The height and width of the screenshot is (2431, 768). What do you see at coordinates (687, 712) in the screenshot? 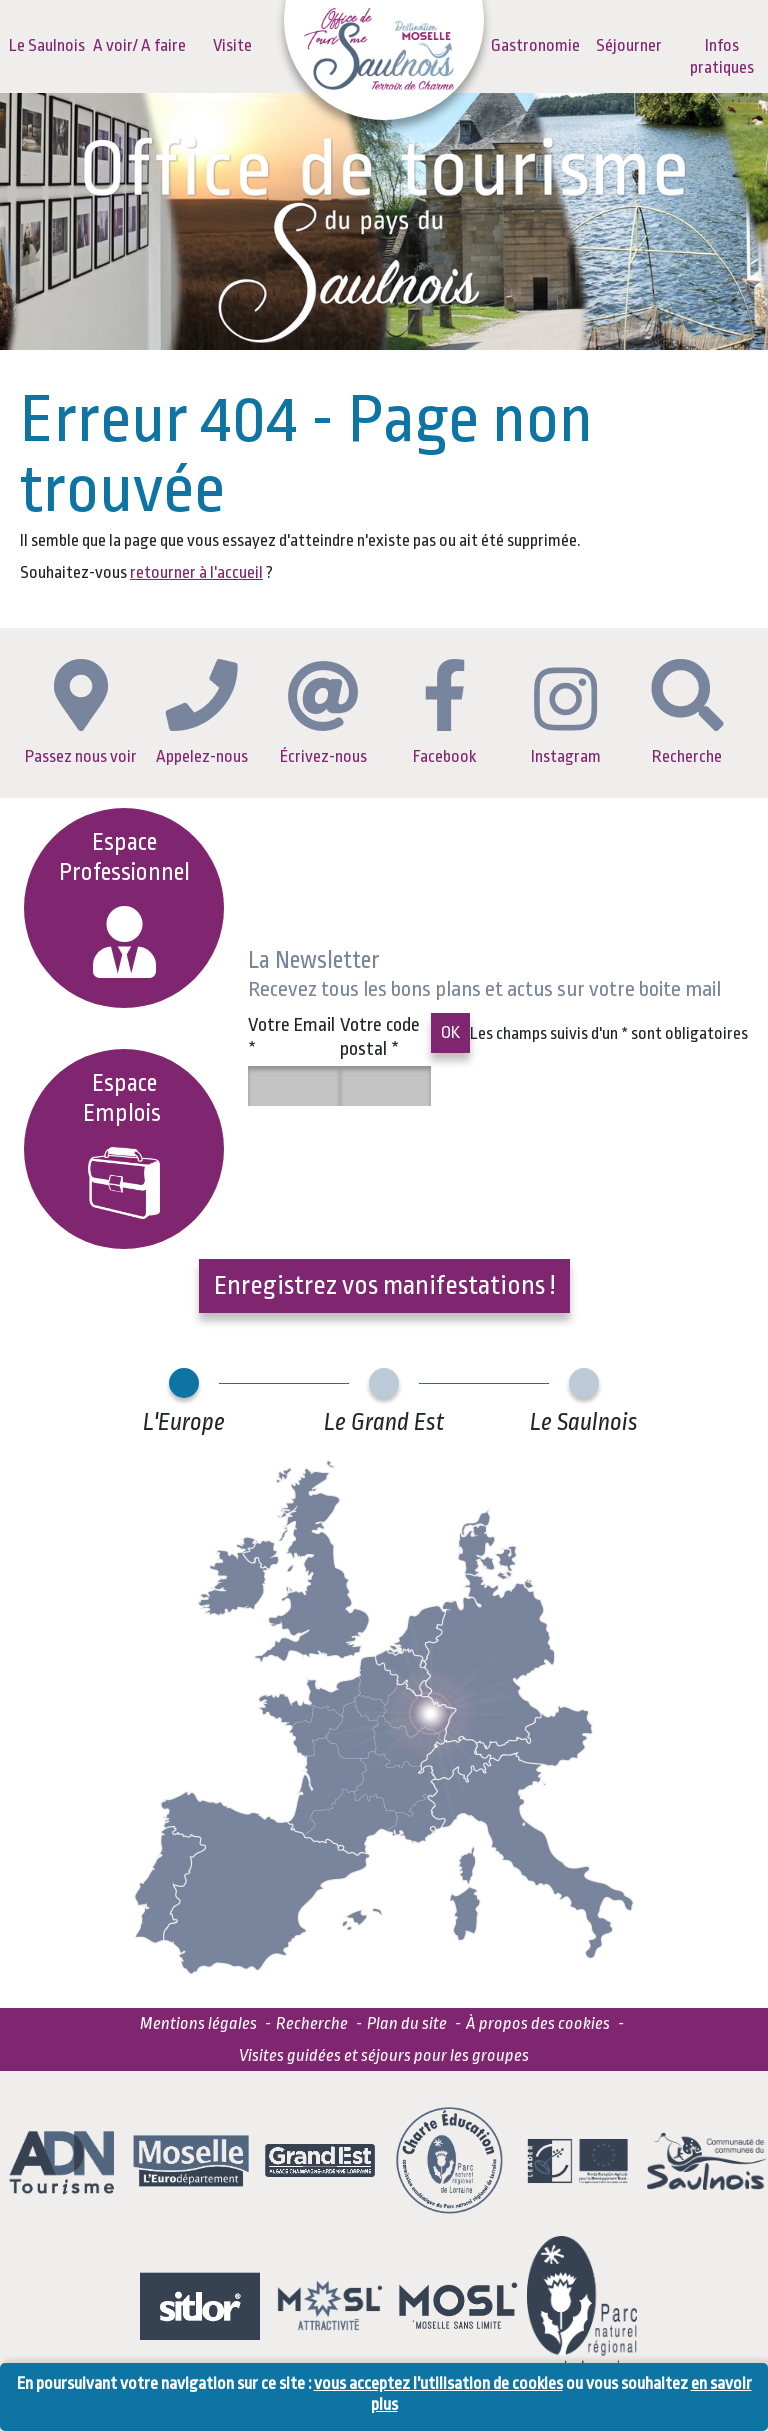
I see `Recherche` at bounding box center [687, 712].